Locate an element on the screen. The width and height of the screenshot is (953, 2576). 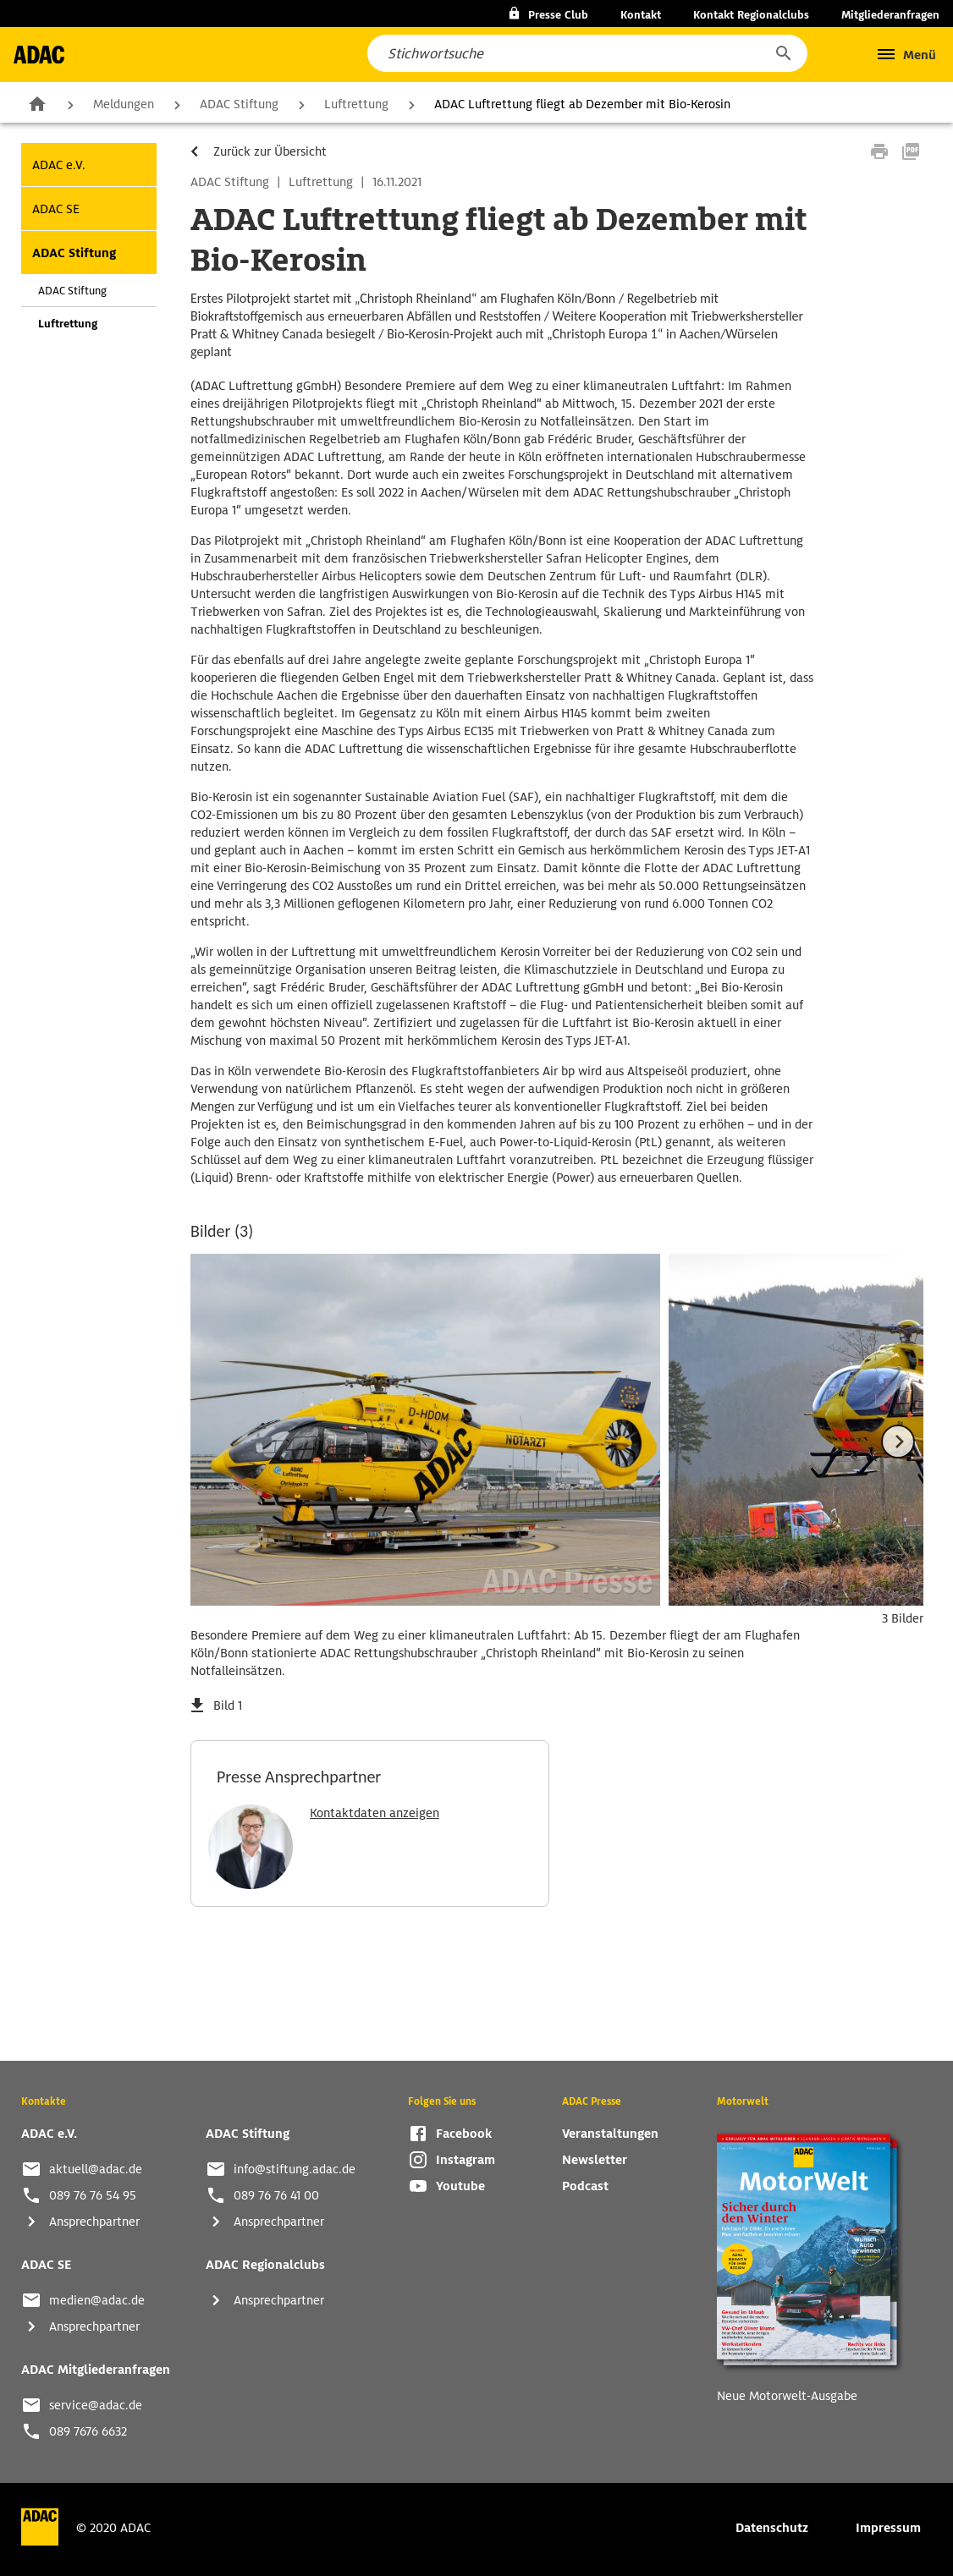
Kontakt Regionalclubs is located at coordinates (751, 15).